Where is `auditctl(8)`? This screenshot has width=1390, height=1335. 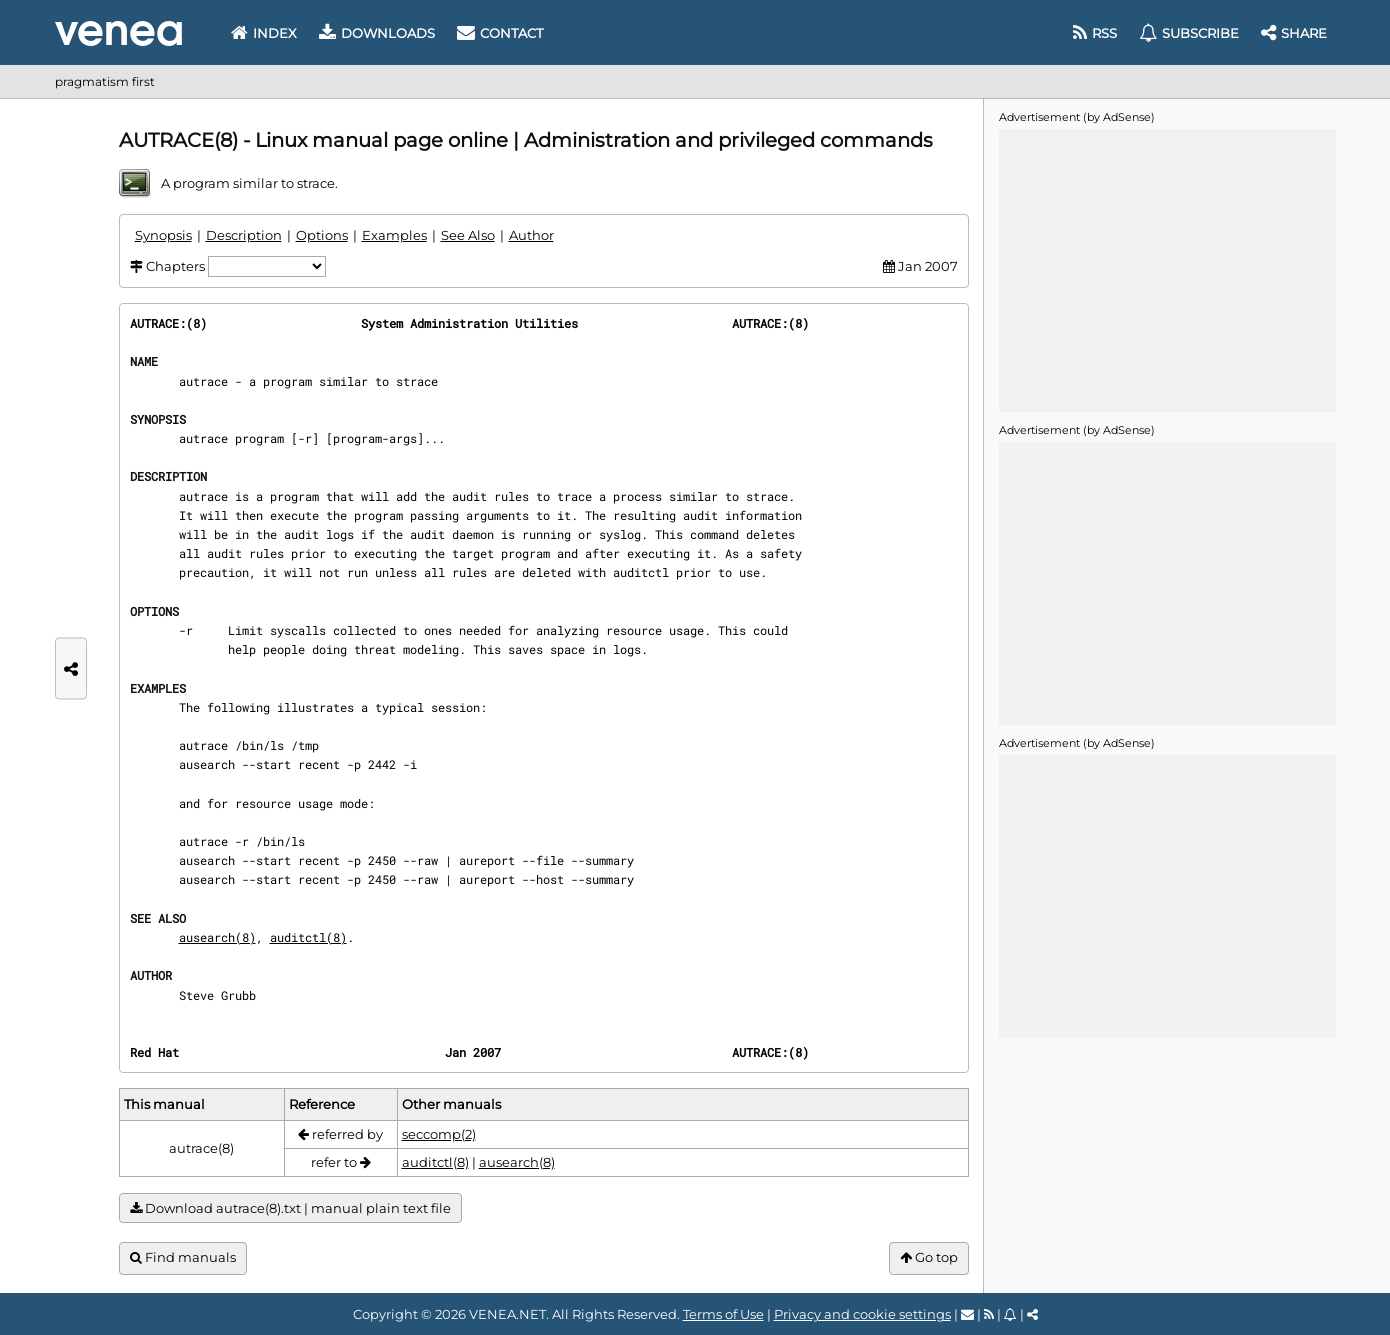
auditctl(8) is located at coordinates (308, 937).